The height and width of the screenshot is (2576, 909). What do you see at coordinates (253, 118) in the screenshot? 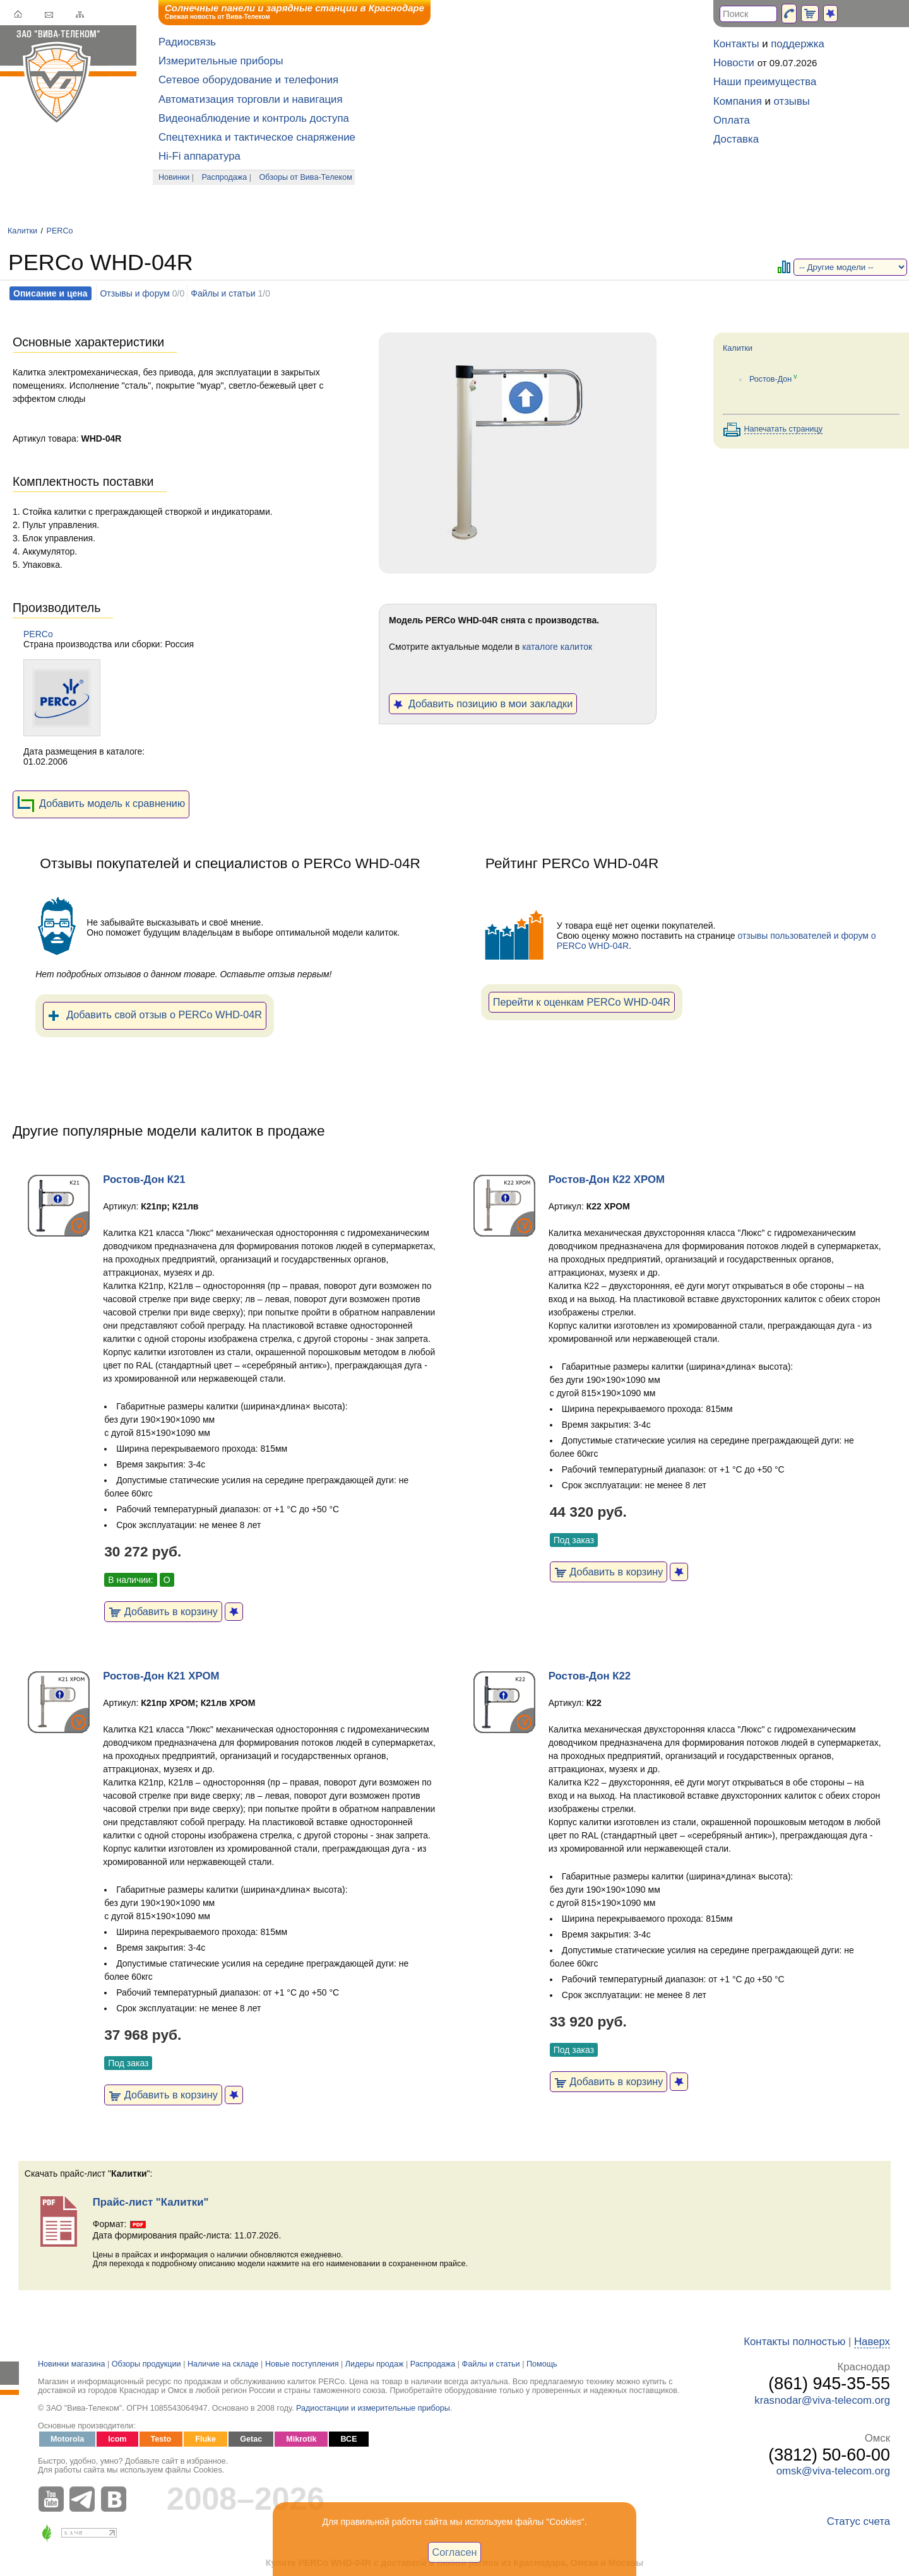
I see `Видеонаблюдение и контроль доступа` at bounding box center [253, 118].